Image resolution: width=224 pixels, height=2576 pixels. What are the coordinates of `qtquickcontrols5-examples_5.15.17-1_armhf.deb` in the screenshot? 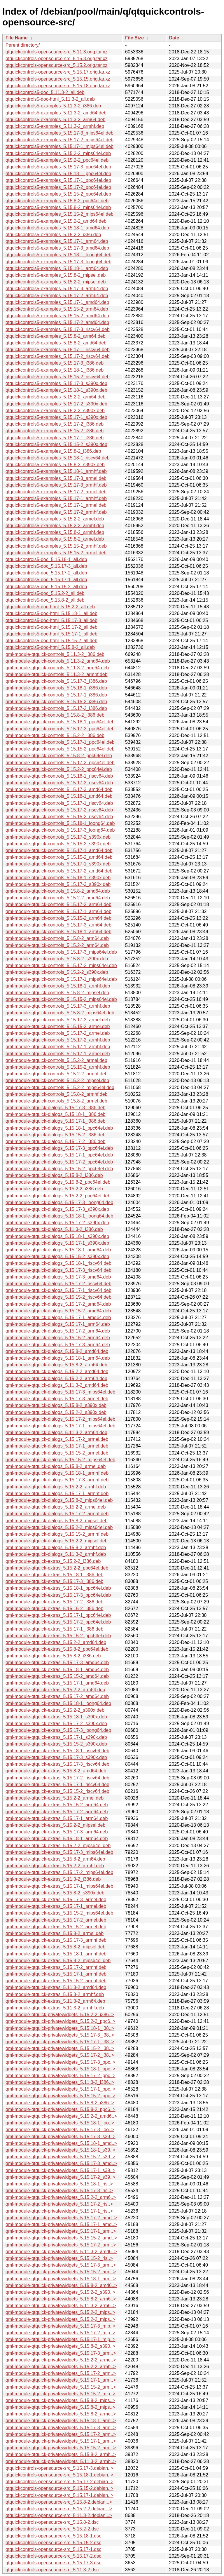 It's located at (56, 498).